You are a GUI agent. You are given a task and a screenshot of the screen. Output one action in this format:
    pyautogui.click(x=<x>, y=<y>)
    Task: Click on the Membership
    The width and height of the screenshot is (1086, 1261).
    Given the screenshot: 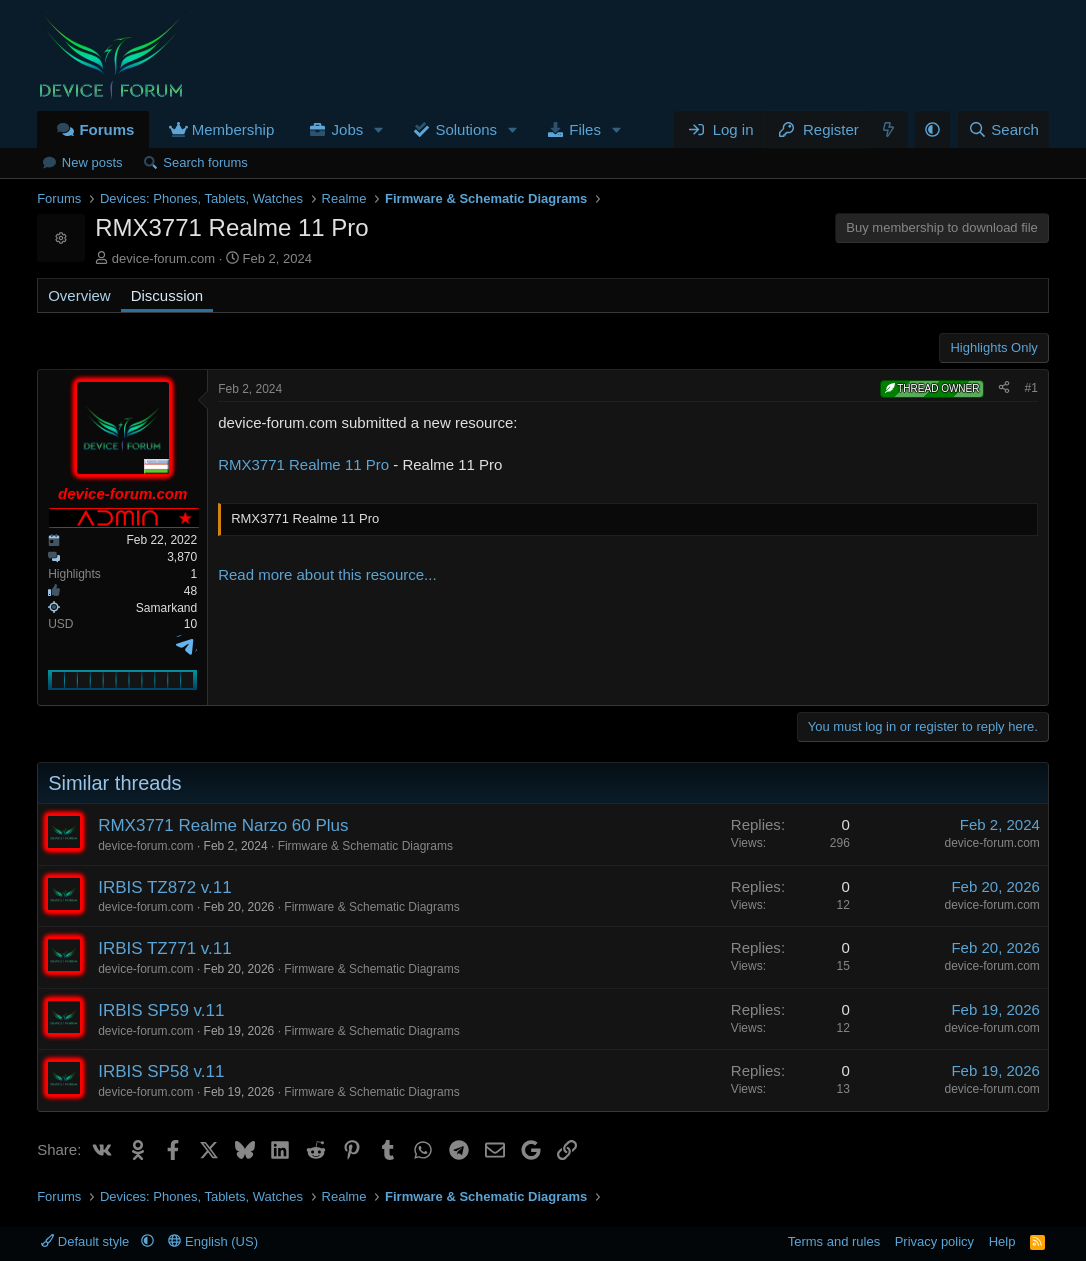 What is the action you would take?
    pyautogui.click(x=233, y=129)
    